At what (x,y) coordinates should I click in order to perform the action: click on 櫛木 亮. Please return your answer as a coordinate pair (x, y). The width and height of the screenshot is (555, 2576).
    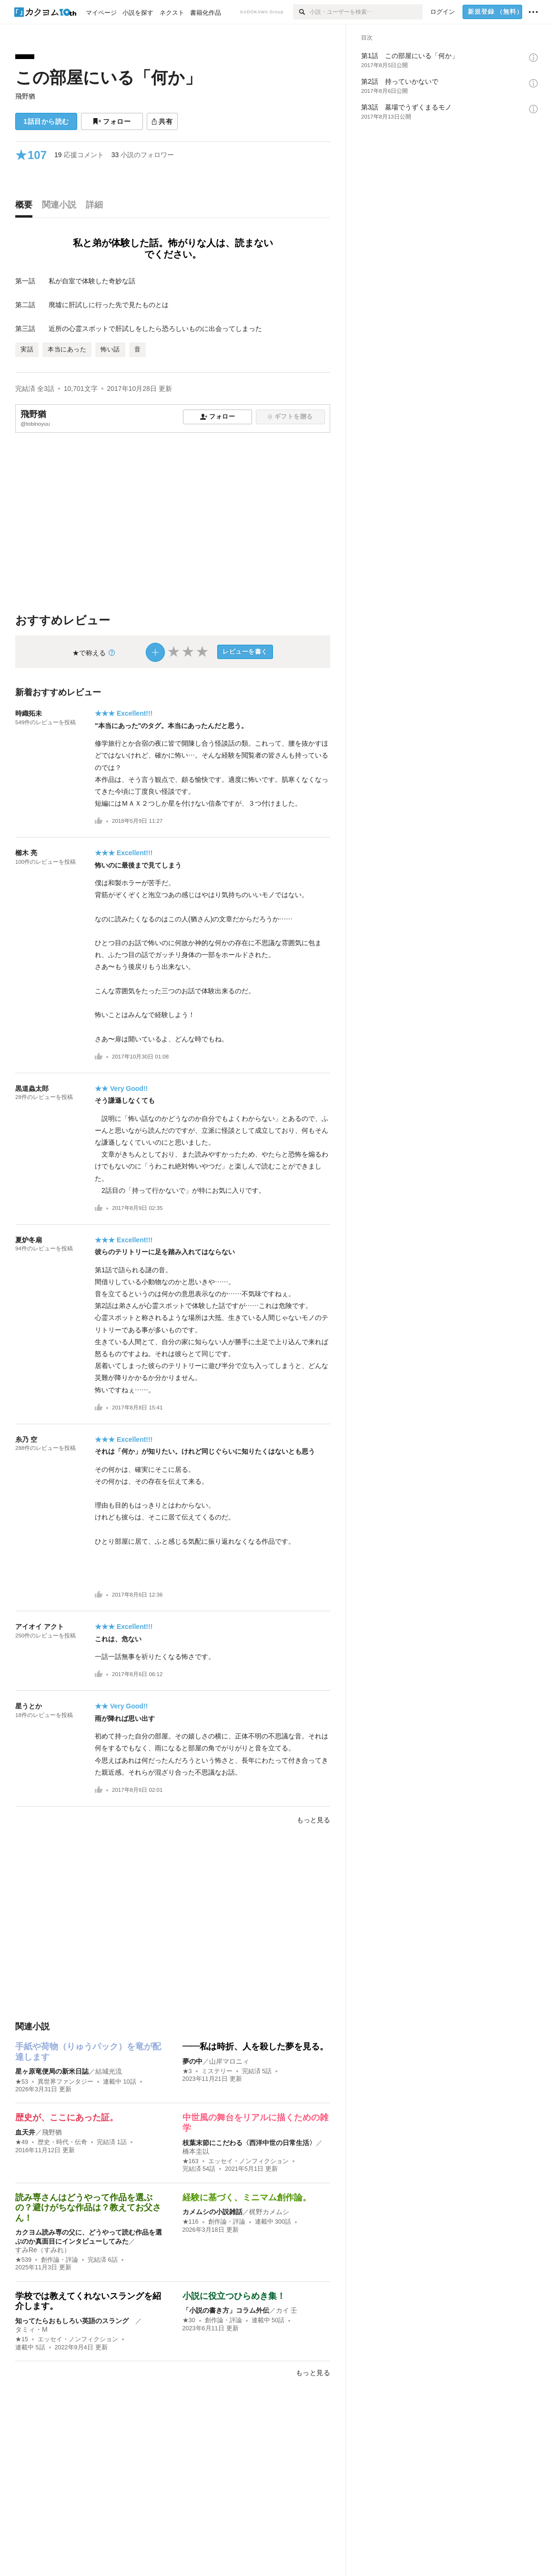
    Looking at the image, I should click on (26, 853).